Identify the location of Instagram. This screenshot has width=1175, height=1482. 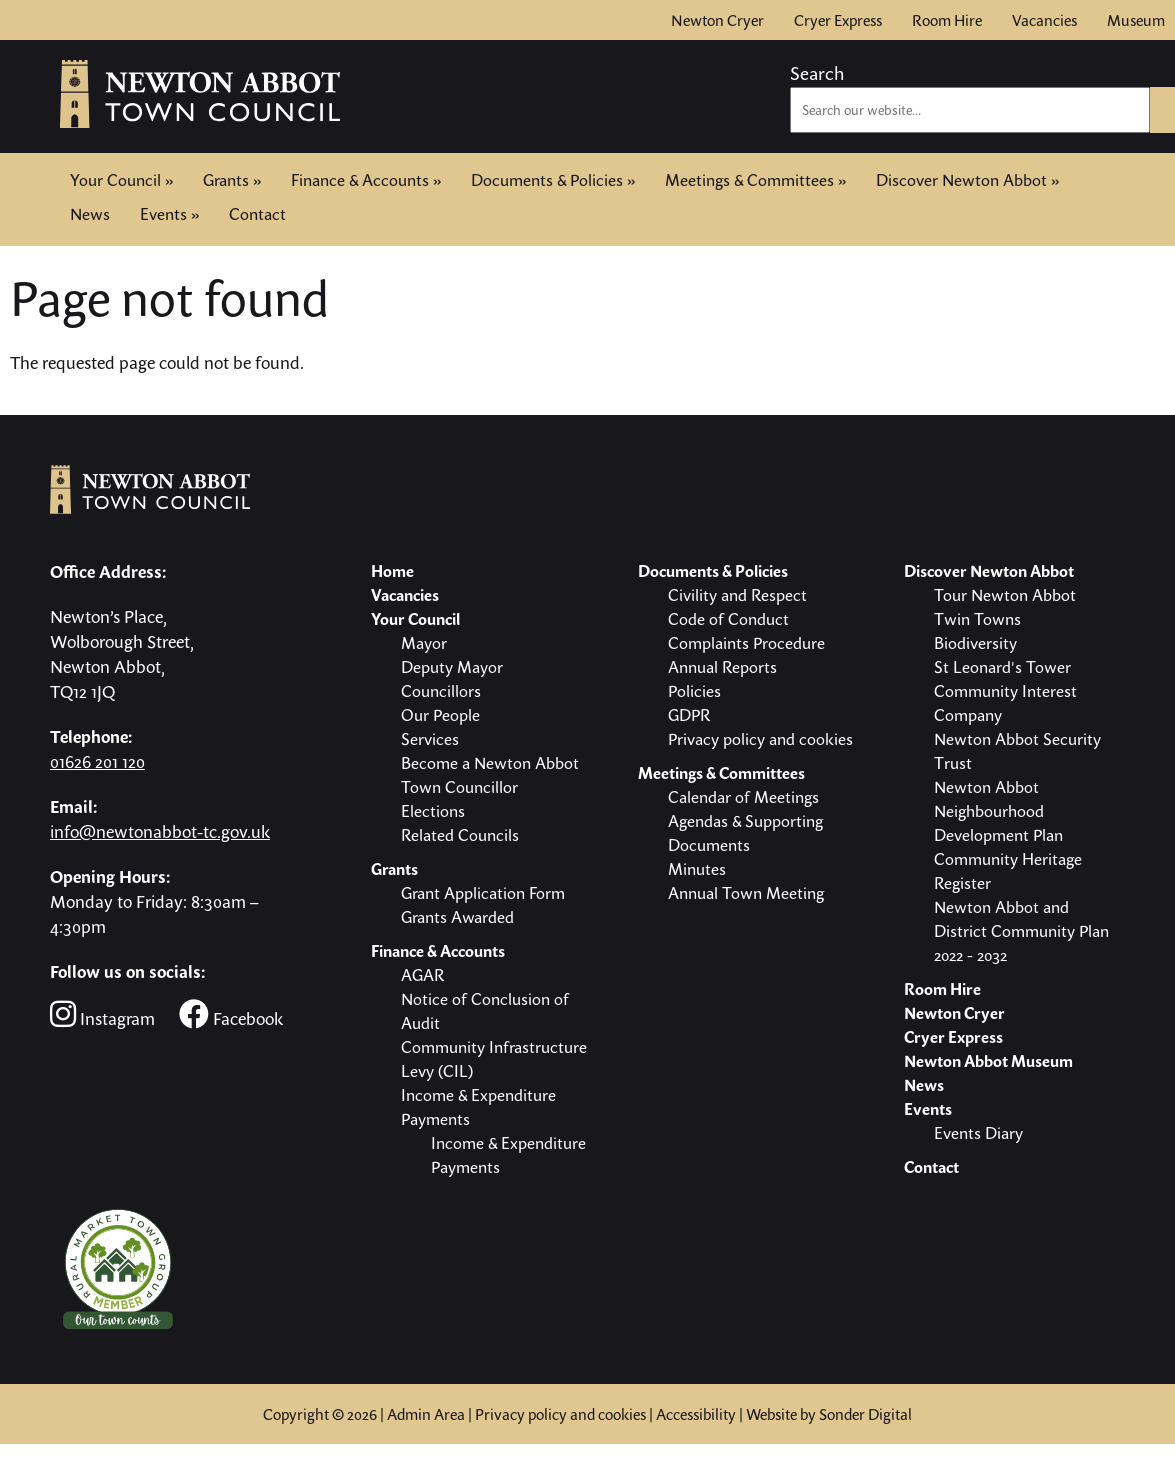
(102, 1014).